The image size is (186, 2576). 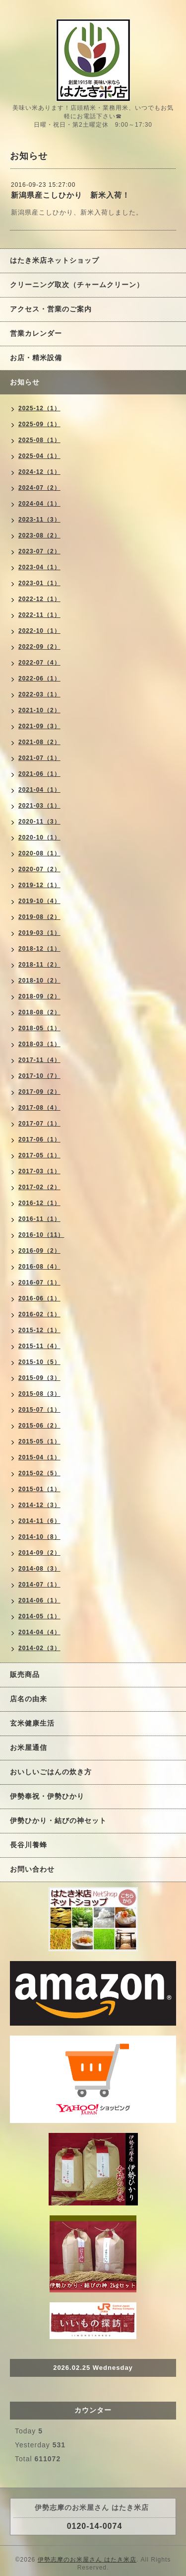 What do you see at coordinates (39, 551) in the screenshot?
I see `2023-07（2）` at bounding box center [39, 551].